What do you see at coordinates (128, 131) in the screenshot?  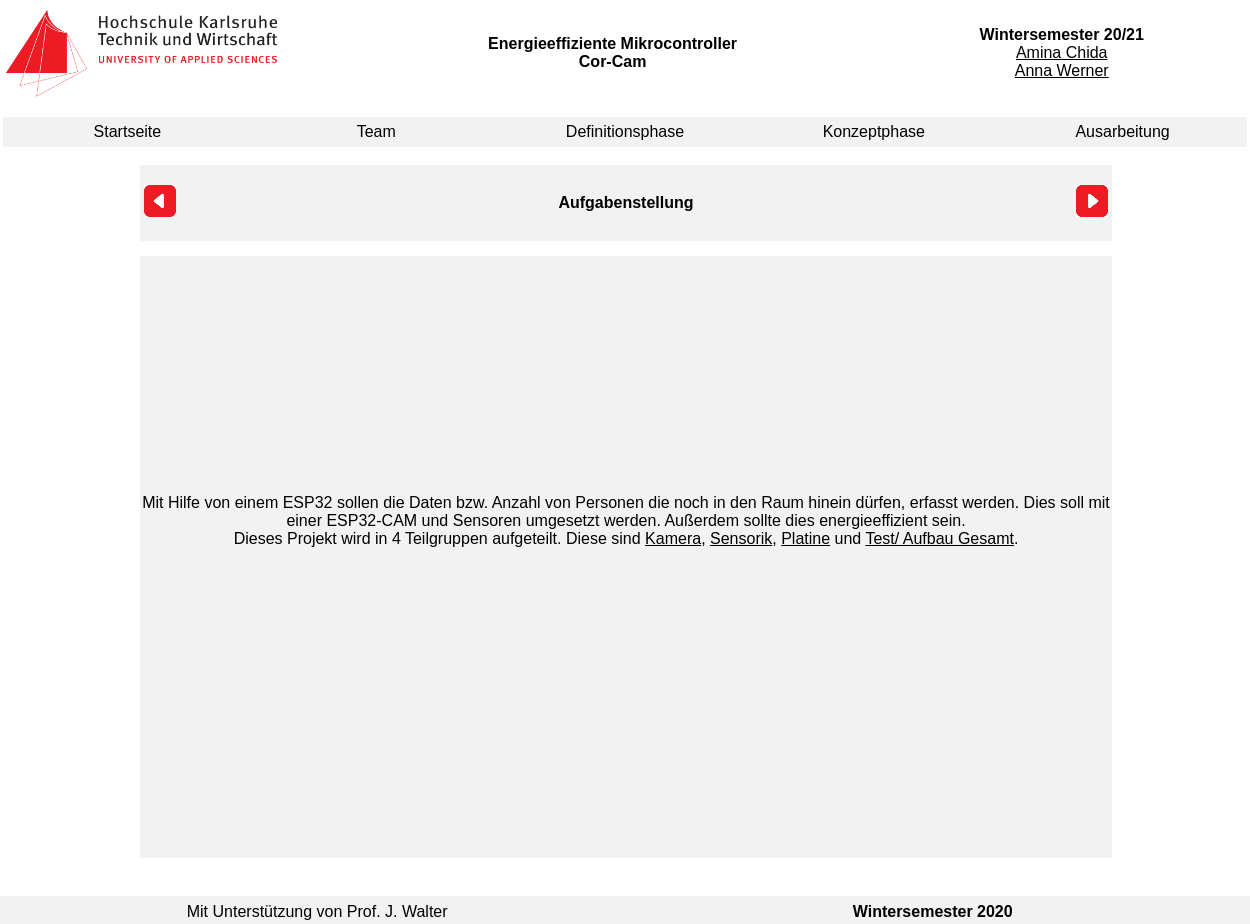 I see `Startseite` at bounding box center [128, 131].